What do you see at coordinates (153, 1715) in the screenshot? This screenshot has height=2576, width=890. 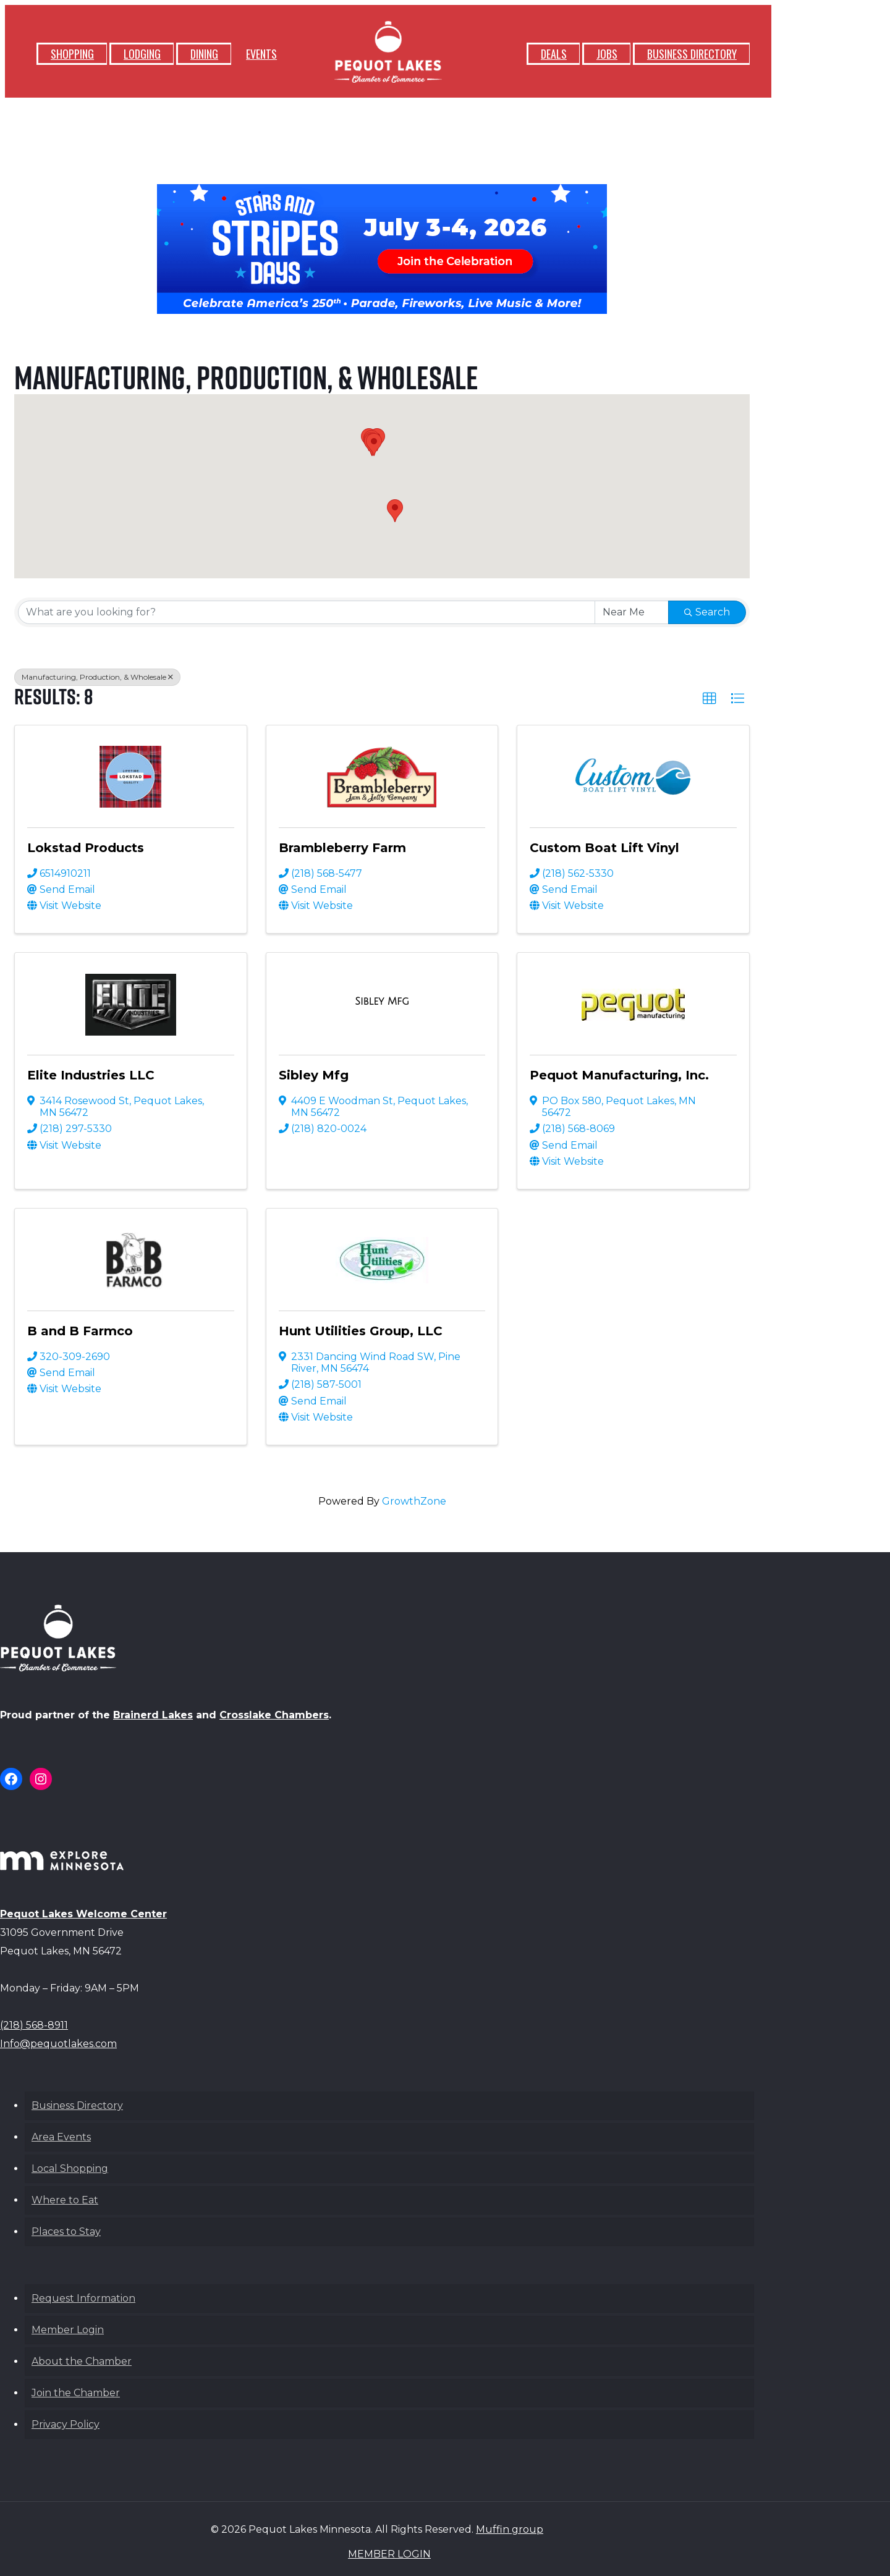 I see `Brainerd Lakes` at bounding box center [153, 1715].